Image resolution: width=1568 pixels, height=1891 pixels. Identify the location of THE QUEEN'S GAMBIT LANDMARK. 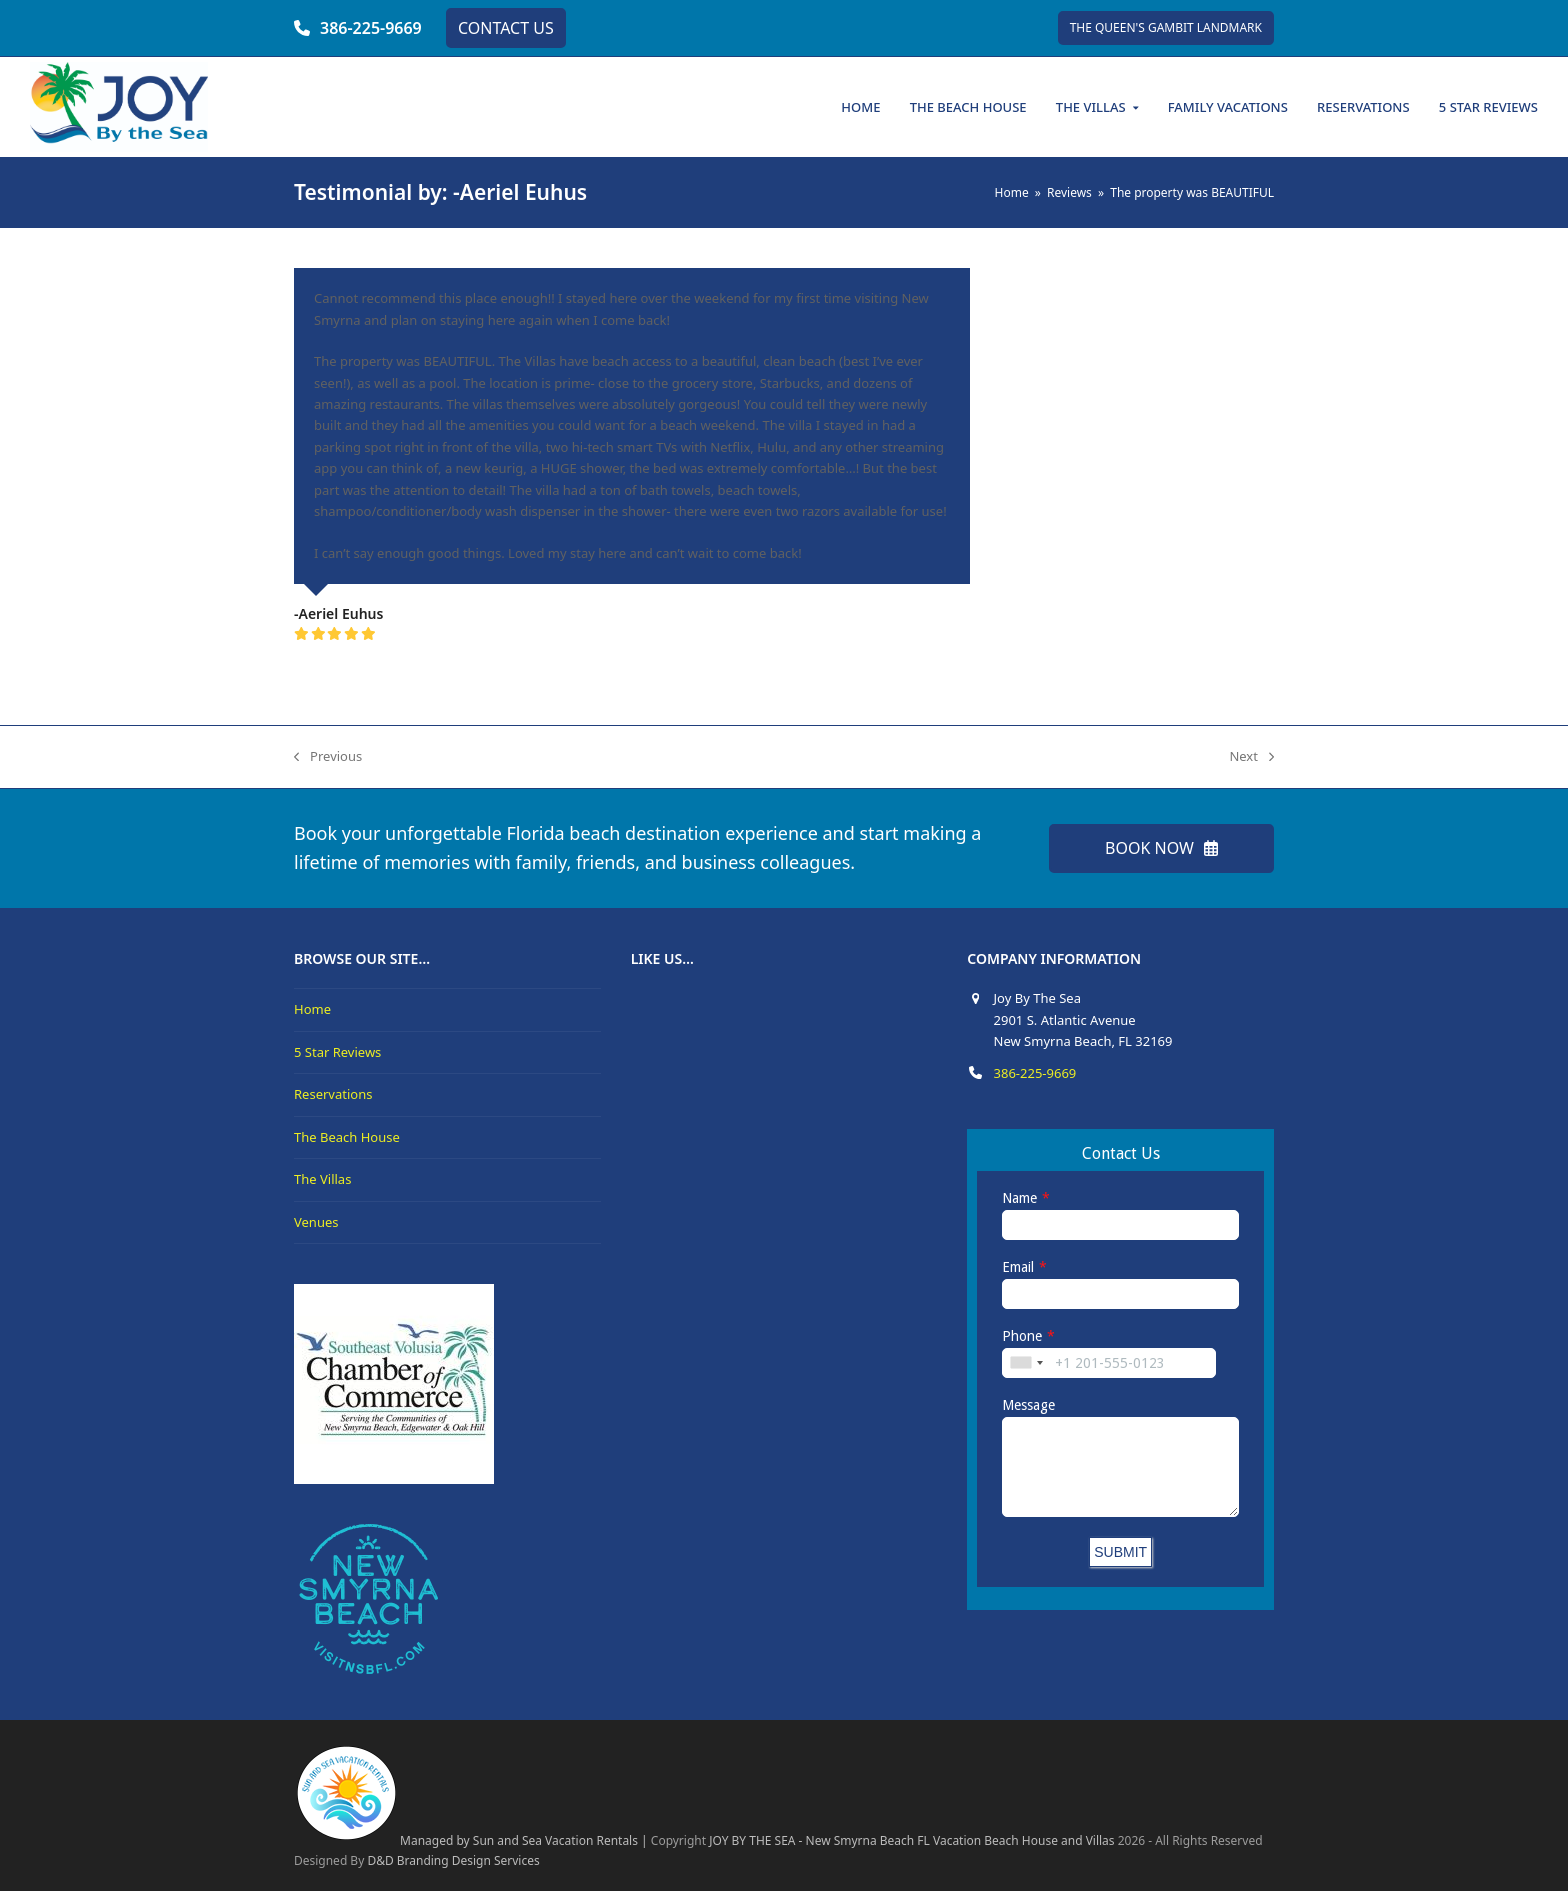
(1166, 27).